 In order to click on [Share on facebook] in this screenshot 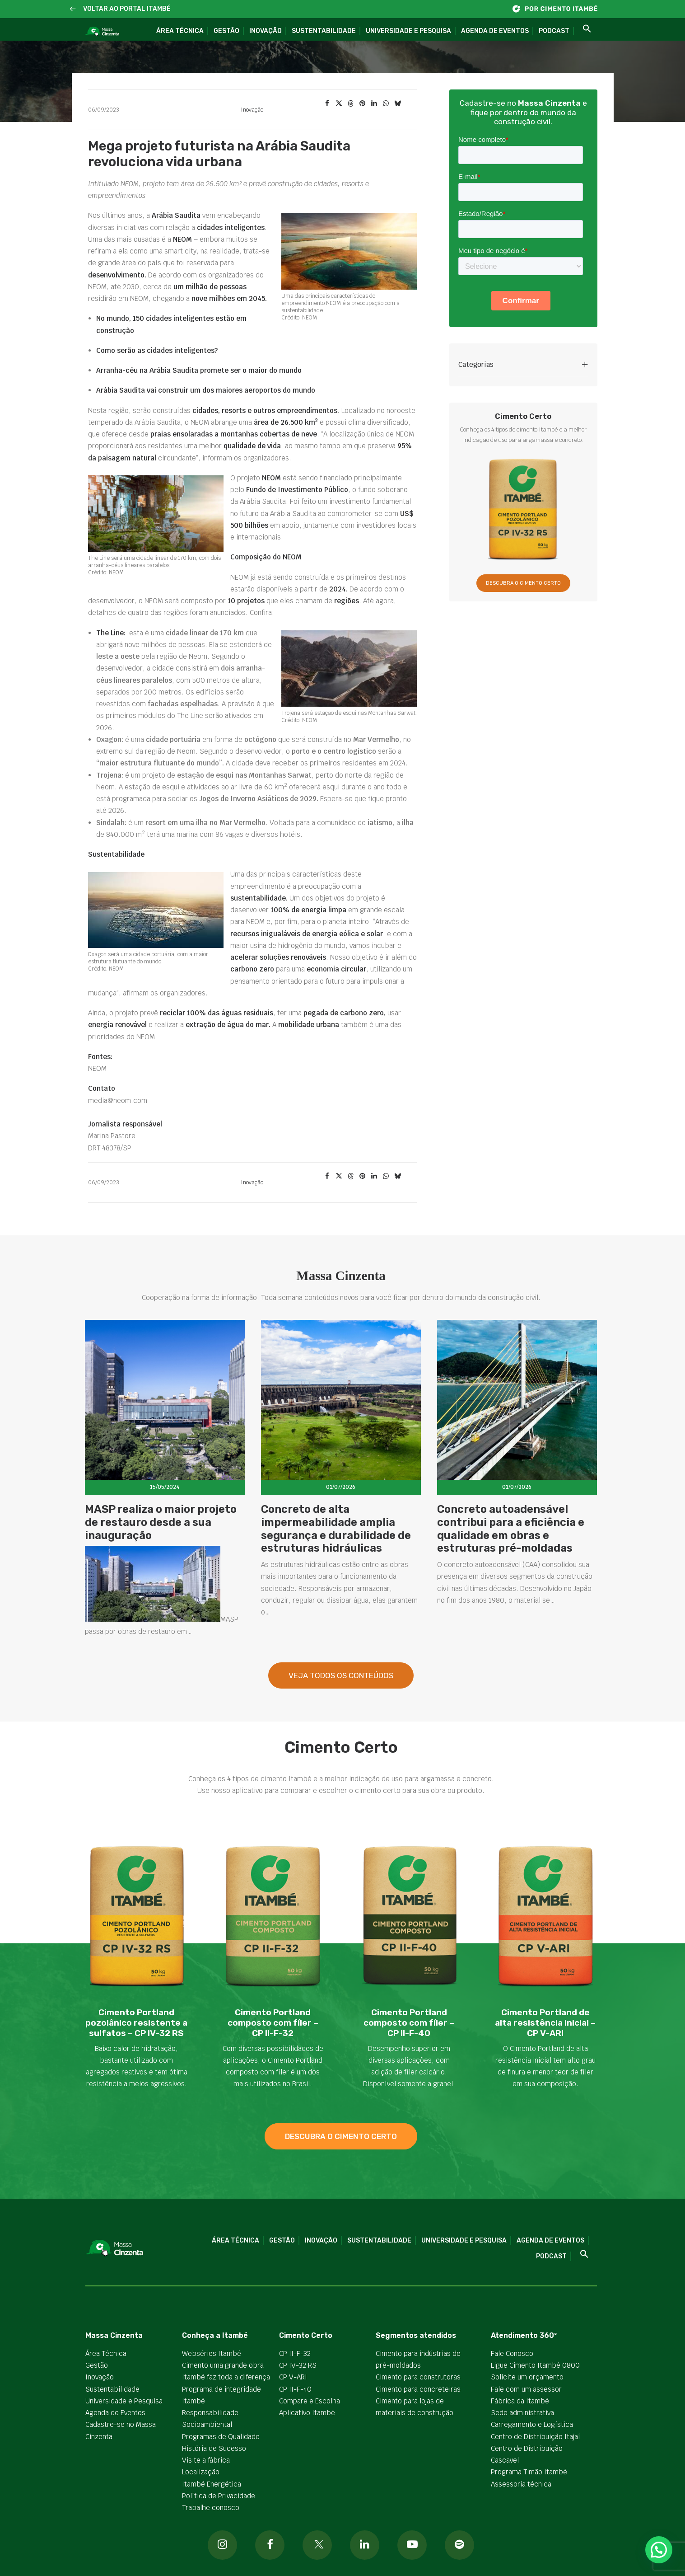, I will do `click(327, 103)`.